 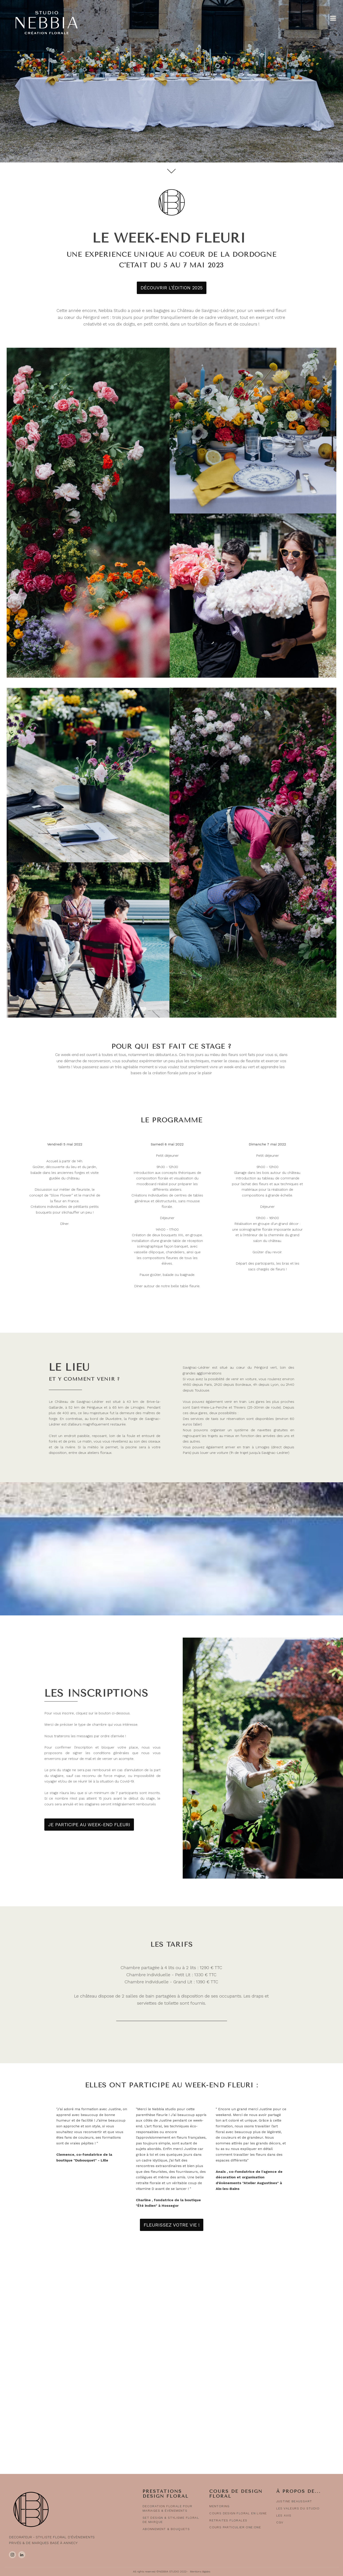 I want to click on Mentions légales, so click(x=200, y=2571).